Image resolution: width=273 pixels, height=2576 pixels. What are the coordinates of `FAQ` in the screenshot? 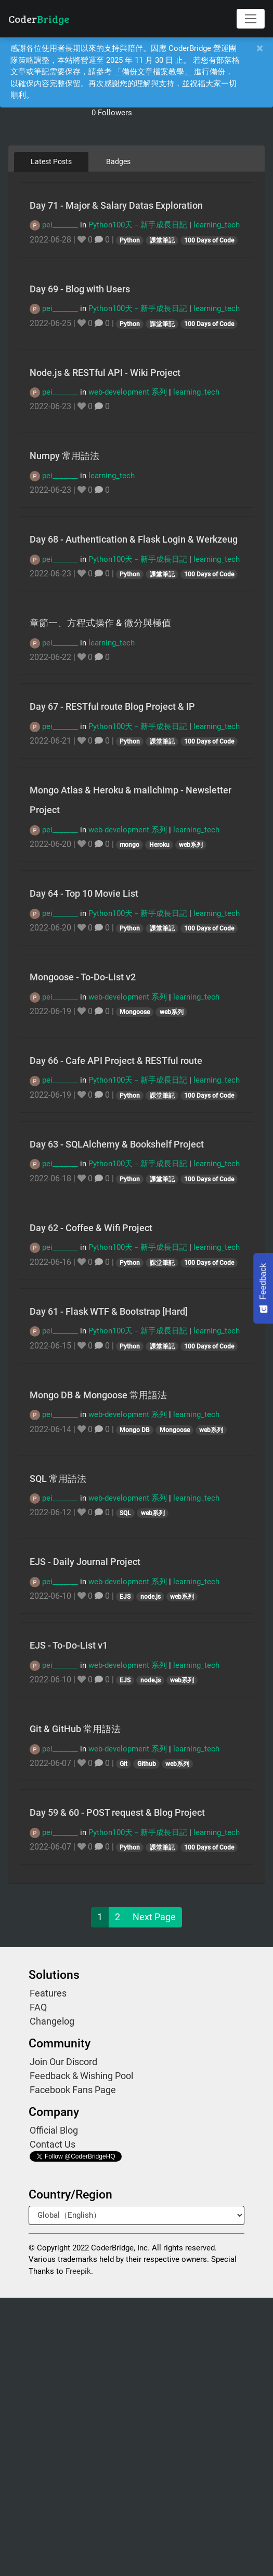 It's located at (38, 2007).